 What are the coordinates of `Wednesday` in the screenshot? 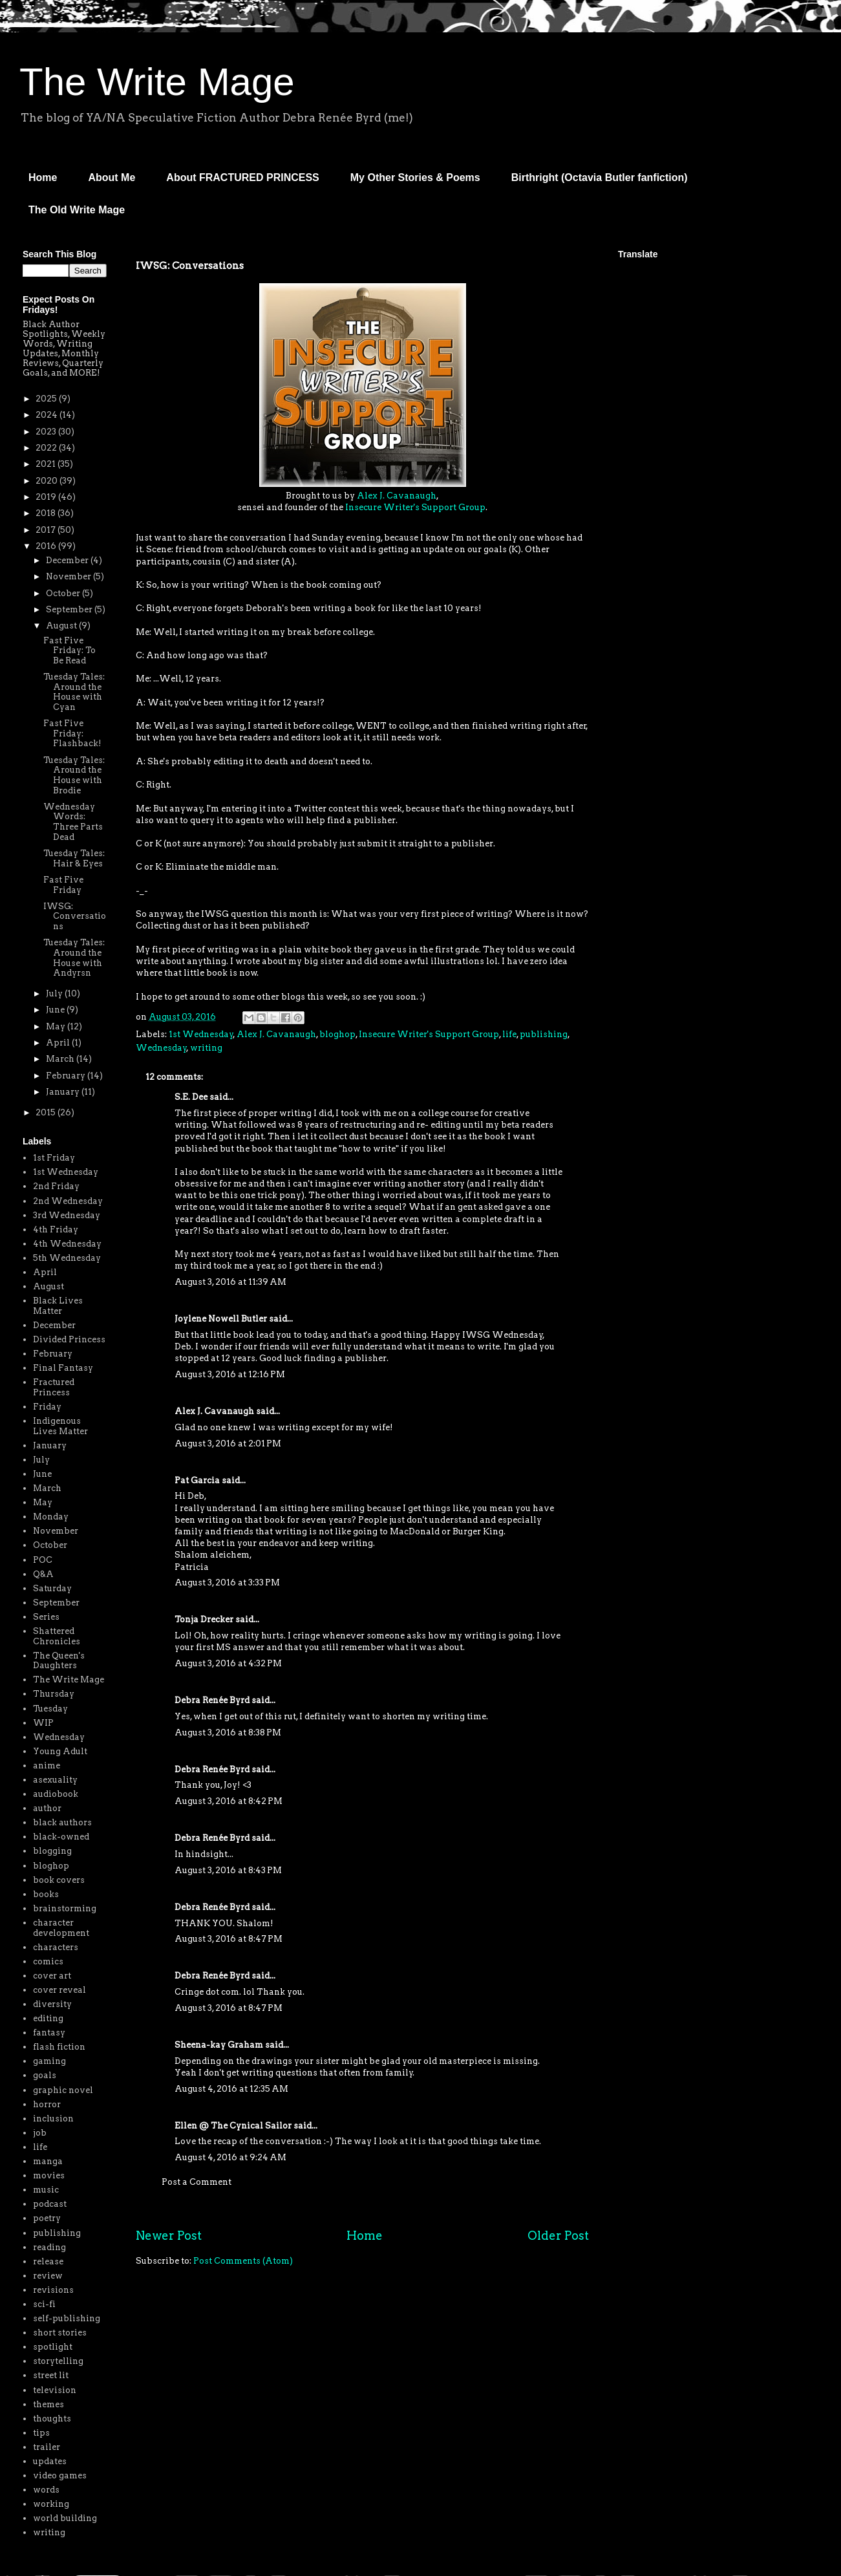 It's located at (161, 1048).